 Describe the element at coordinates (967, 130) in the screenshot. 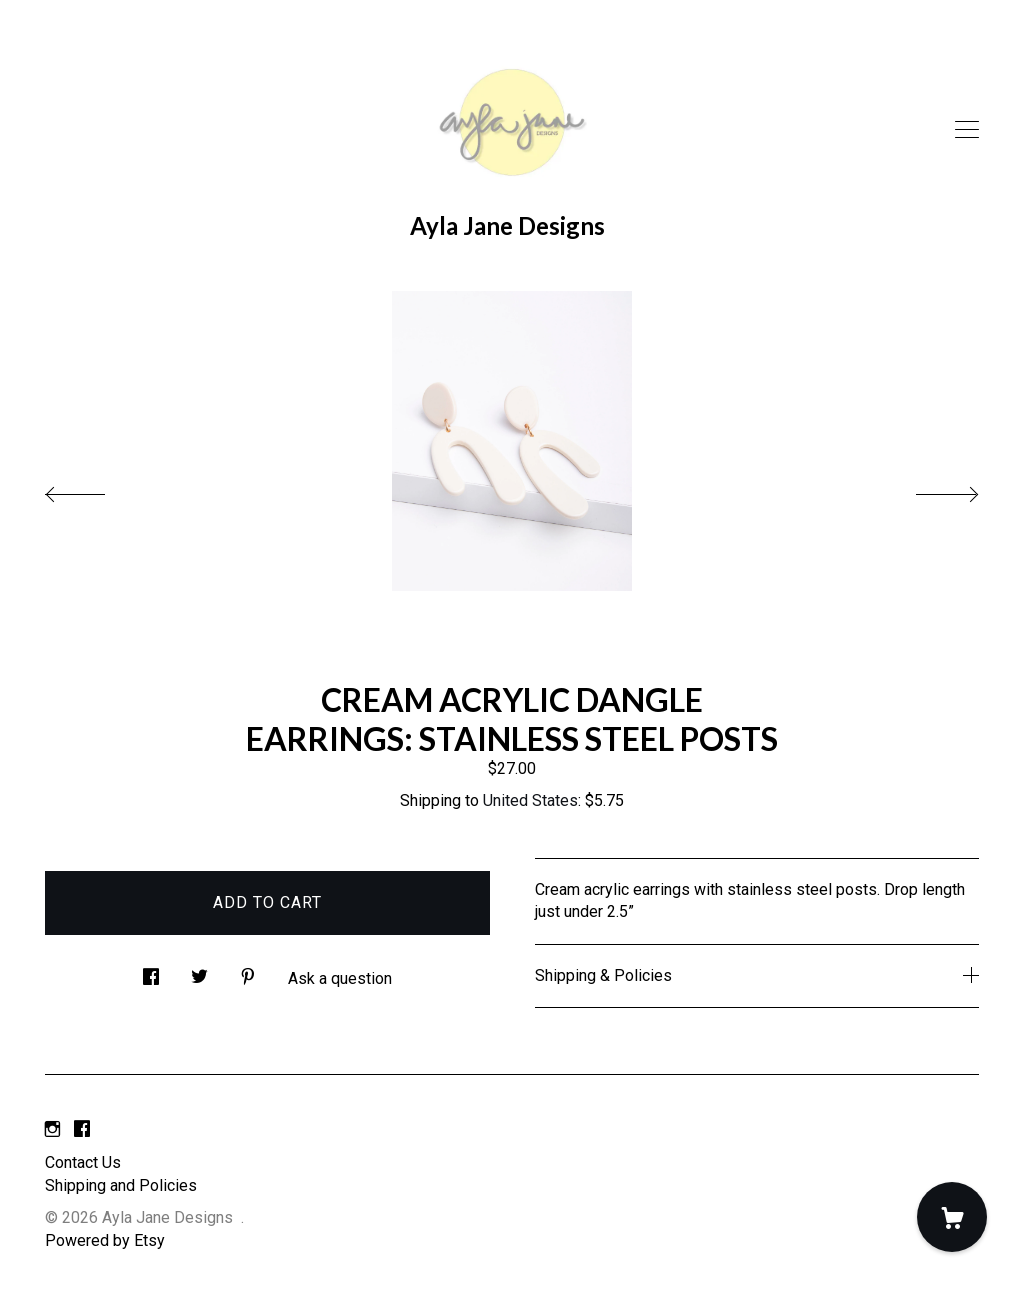

I see `[toggle navigation]` at that location.